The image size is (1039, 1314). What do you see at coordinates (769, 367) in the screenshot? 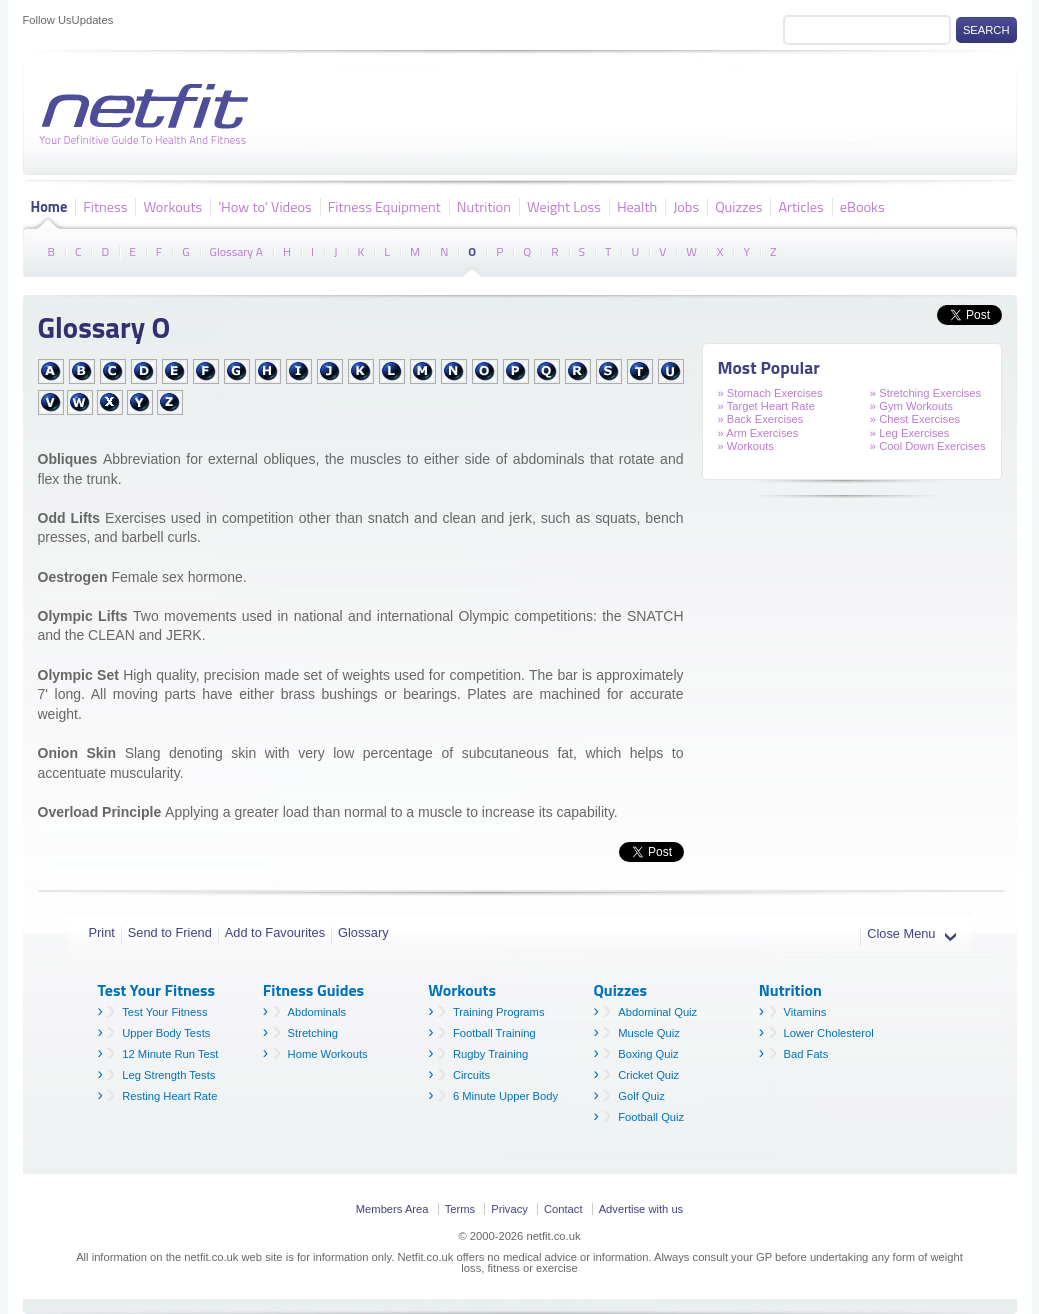
I see `Most Popular` at bounding box center [769, 367].